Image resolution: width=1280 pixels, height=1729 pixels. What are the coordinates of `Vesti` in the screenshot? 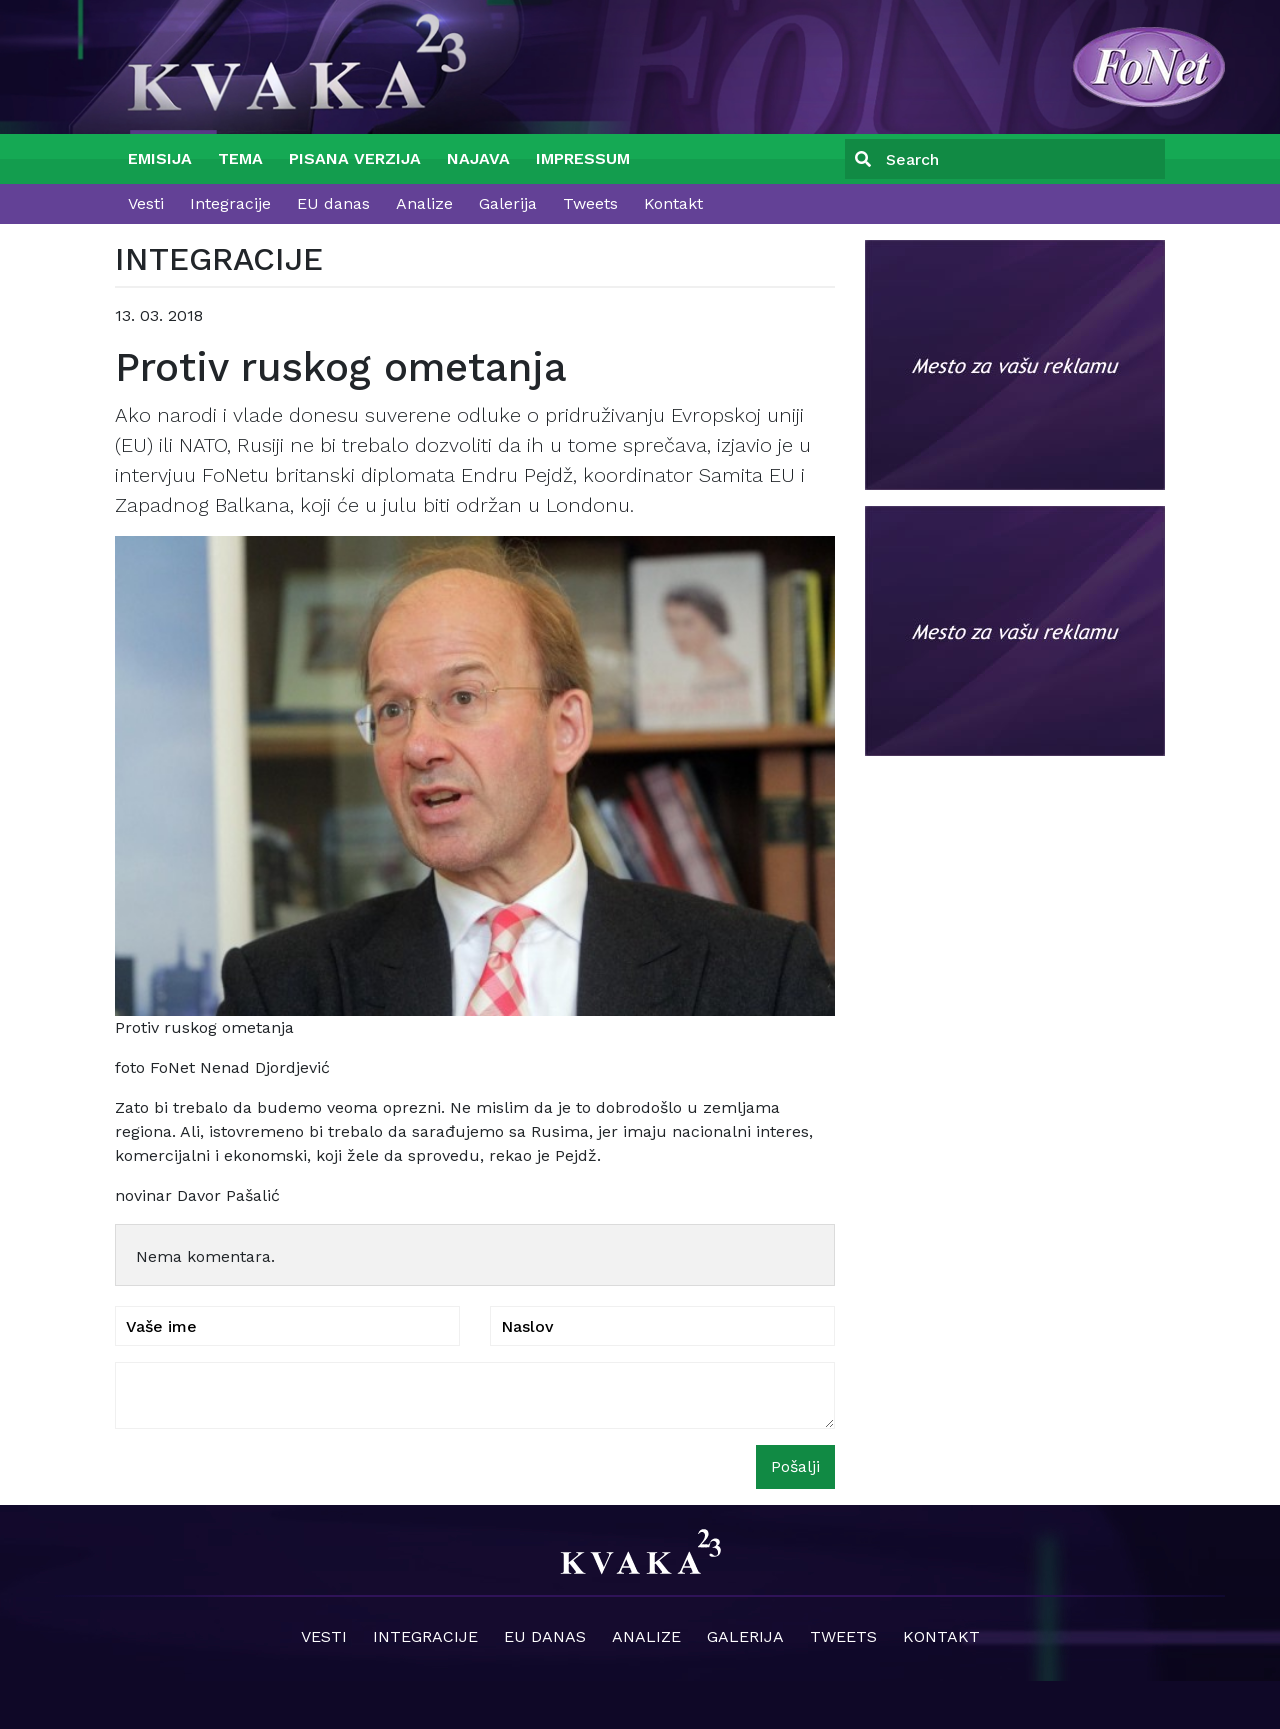 It's located at (146, 203).